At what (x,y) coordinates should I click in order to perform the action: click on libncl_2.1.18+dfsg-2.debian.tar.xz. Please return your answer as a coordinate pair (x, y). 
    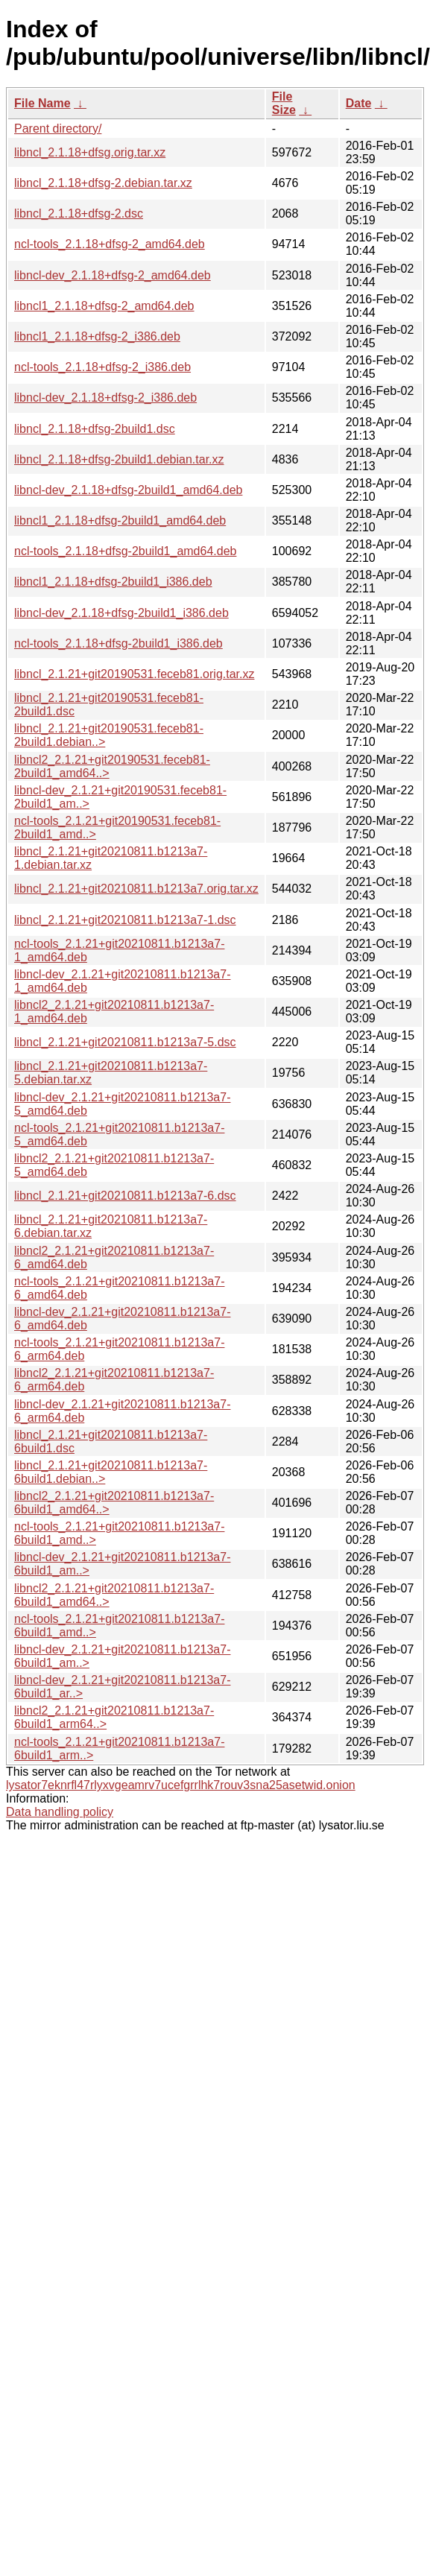
    Looking at the image, I should click on (103, 183).